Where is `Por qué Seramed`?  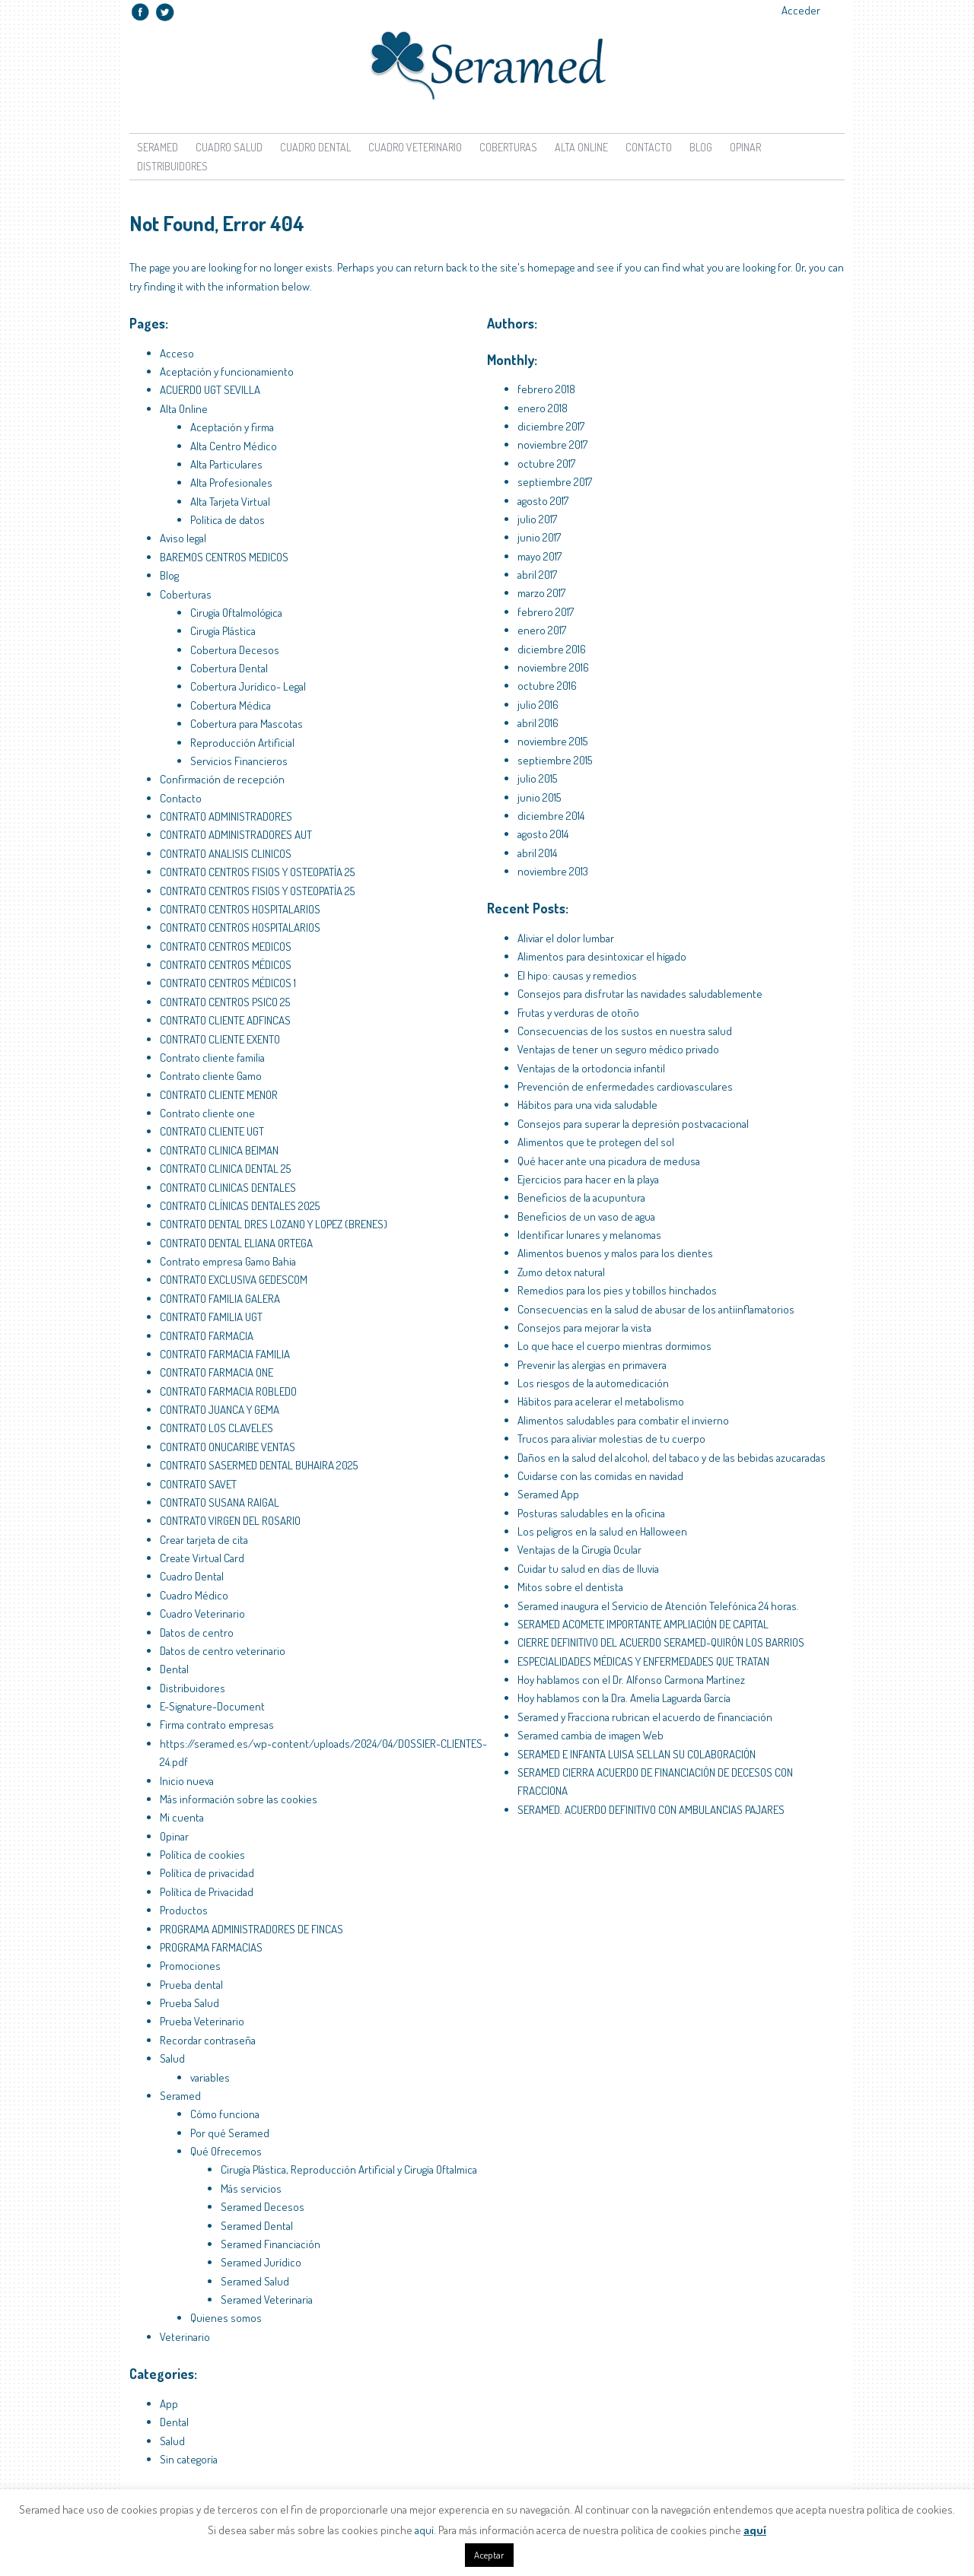
Por qué Seramed is located at coordinates (229, 2133).